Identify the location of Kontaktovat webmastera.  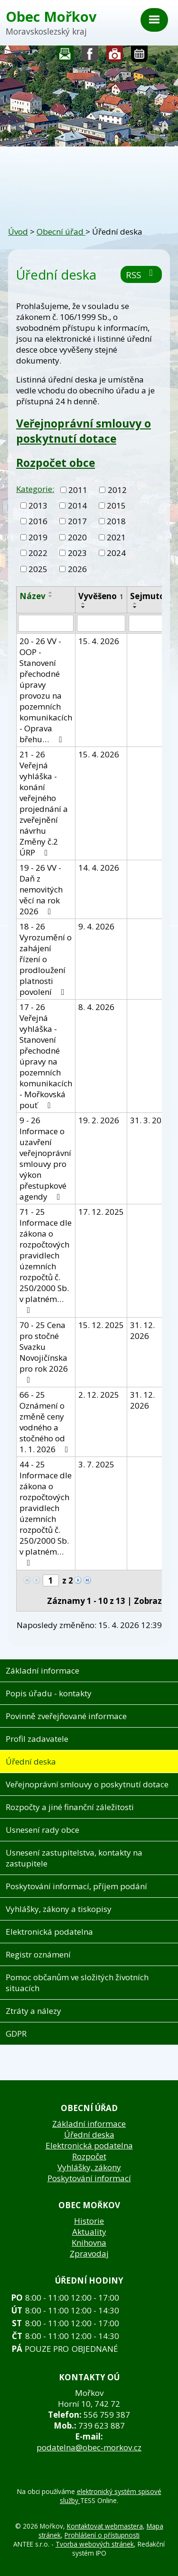
(105, 2525).